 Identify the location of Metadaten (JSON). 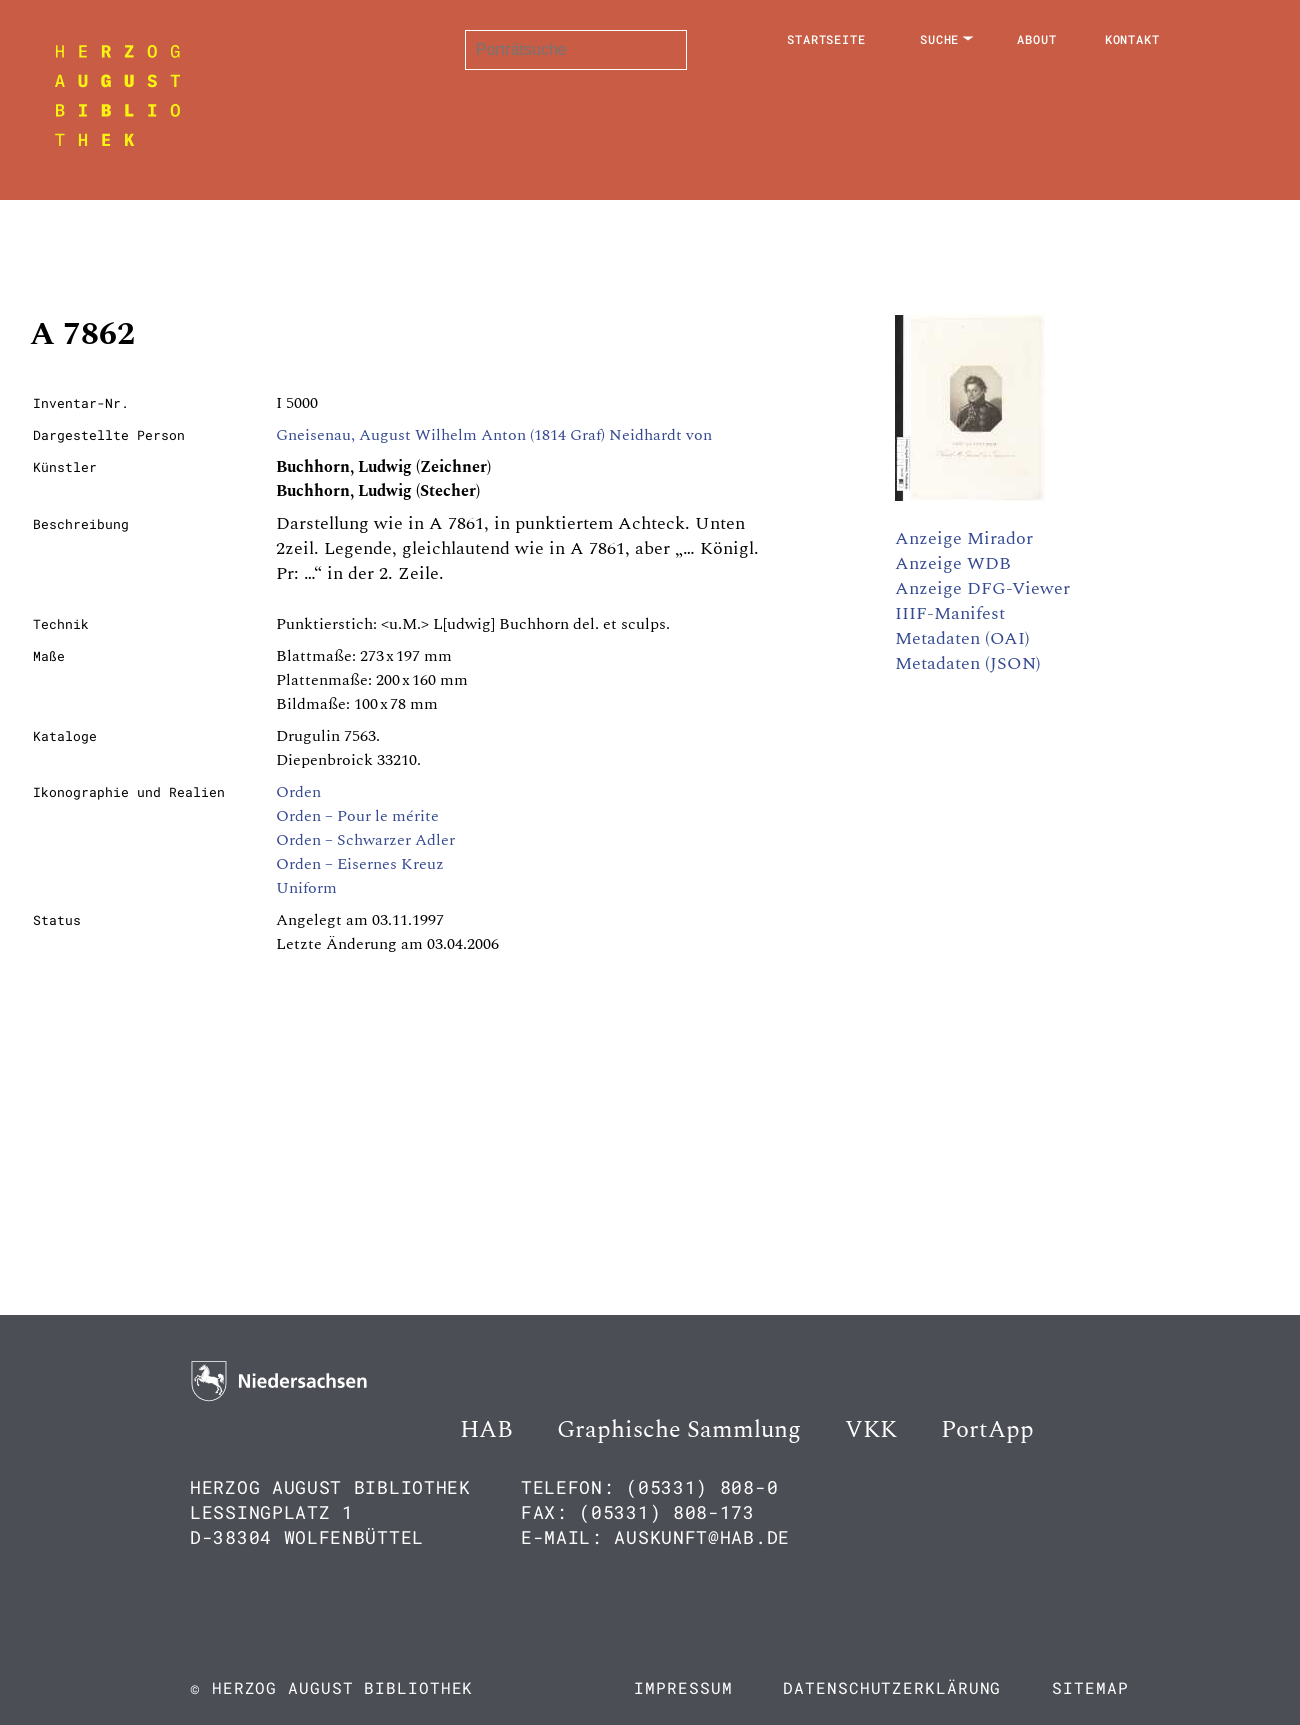
(968, 663).